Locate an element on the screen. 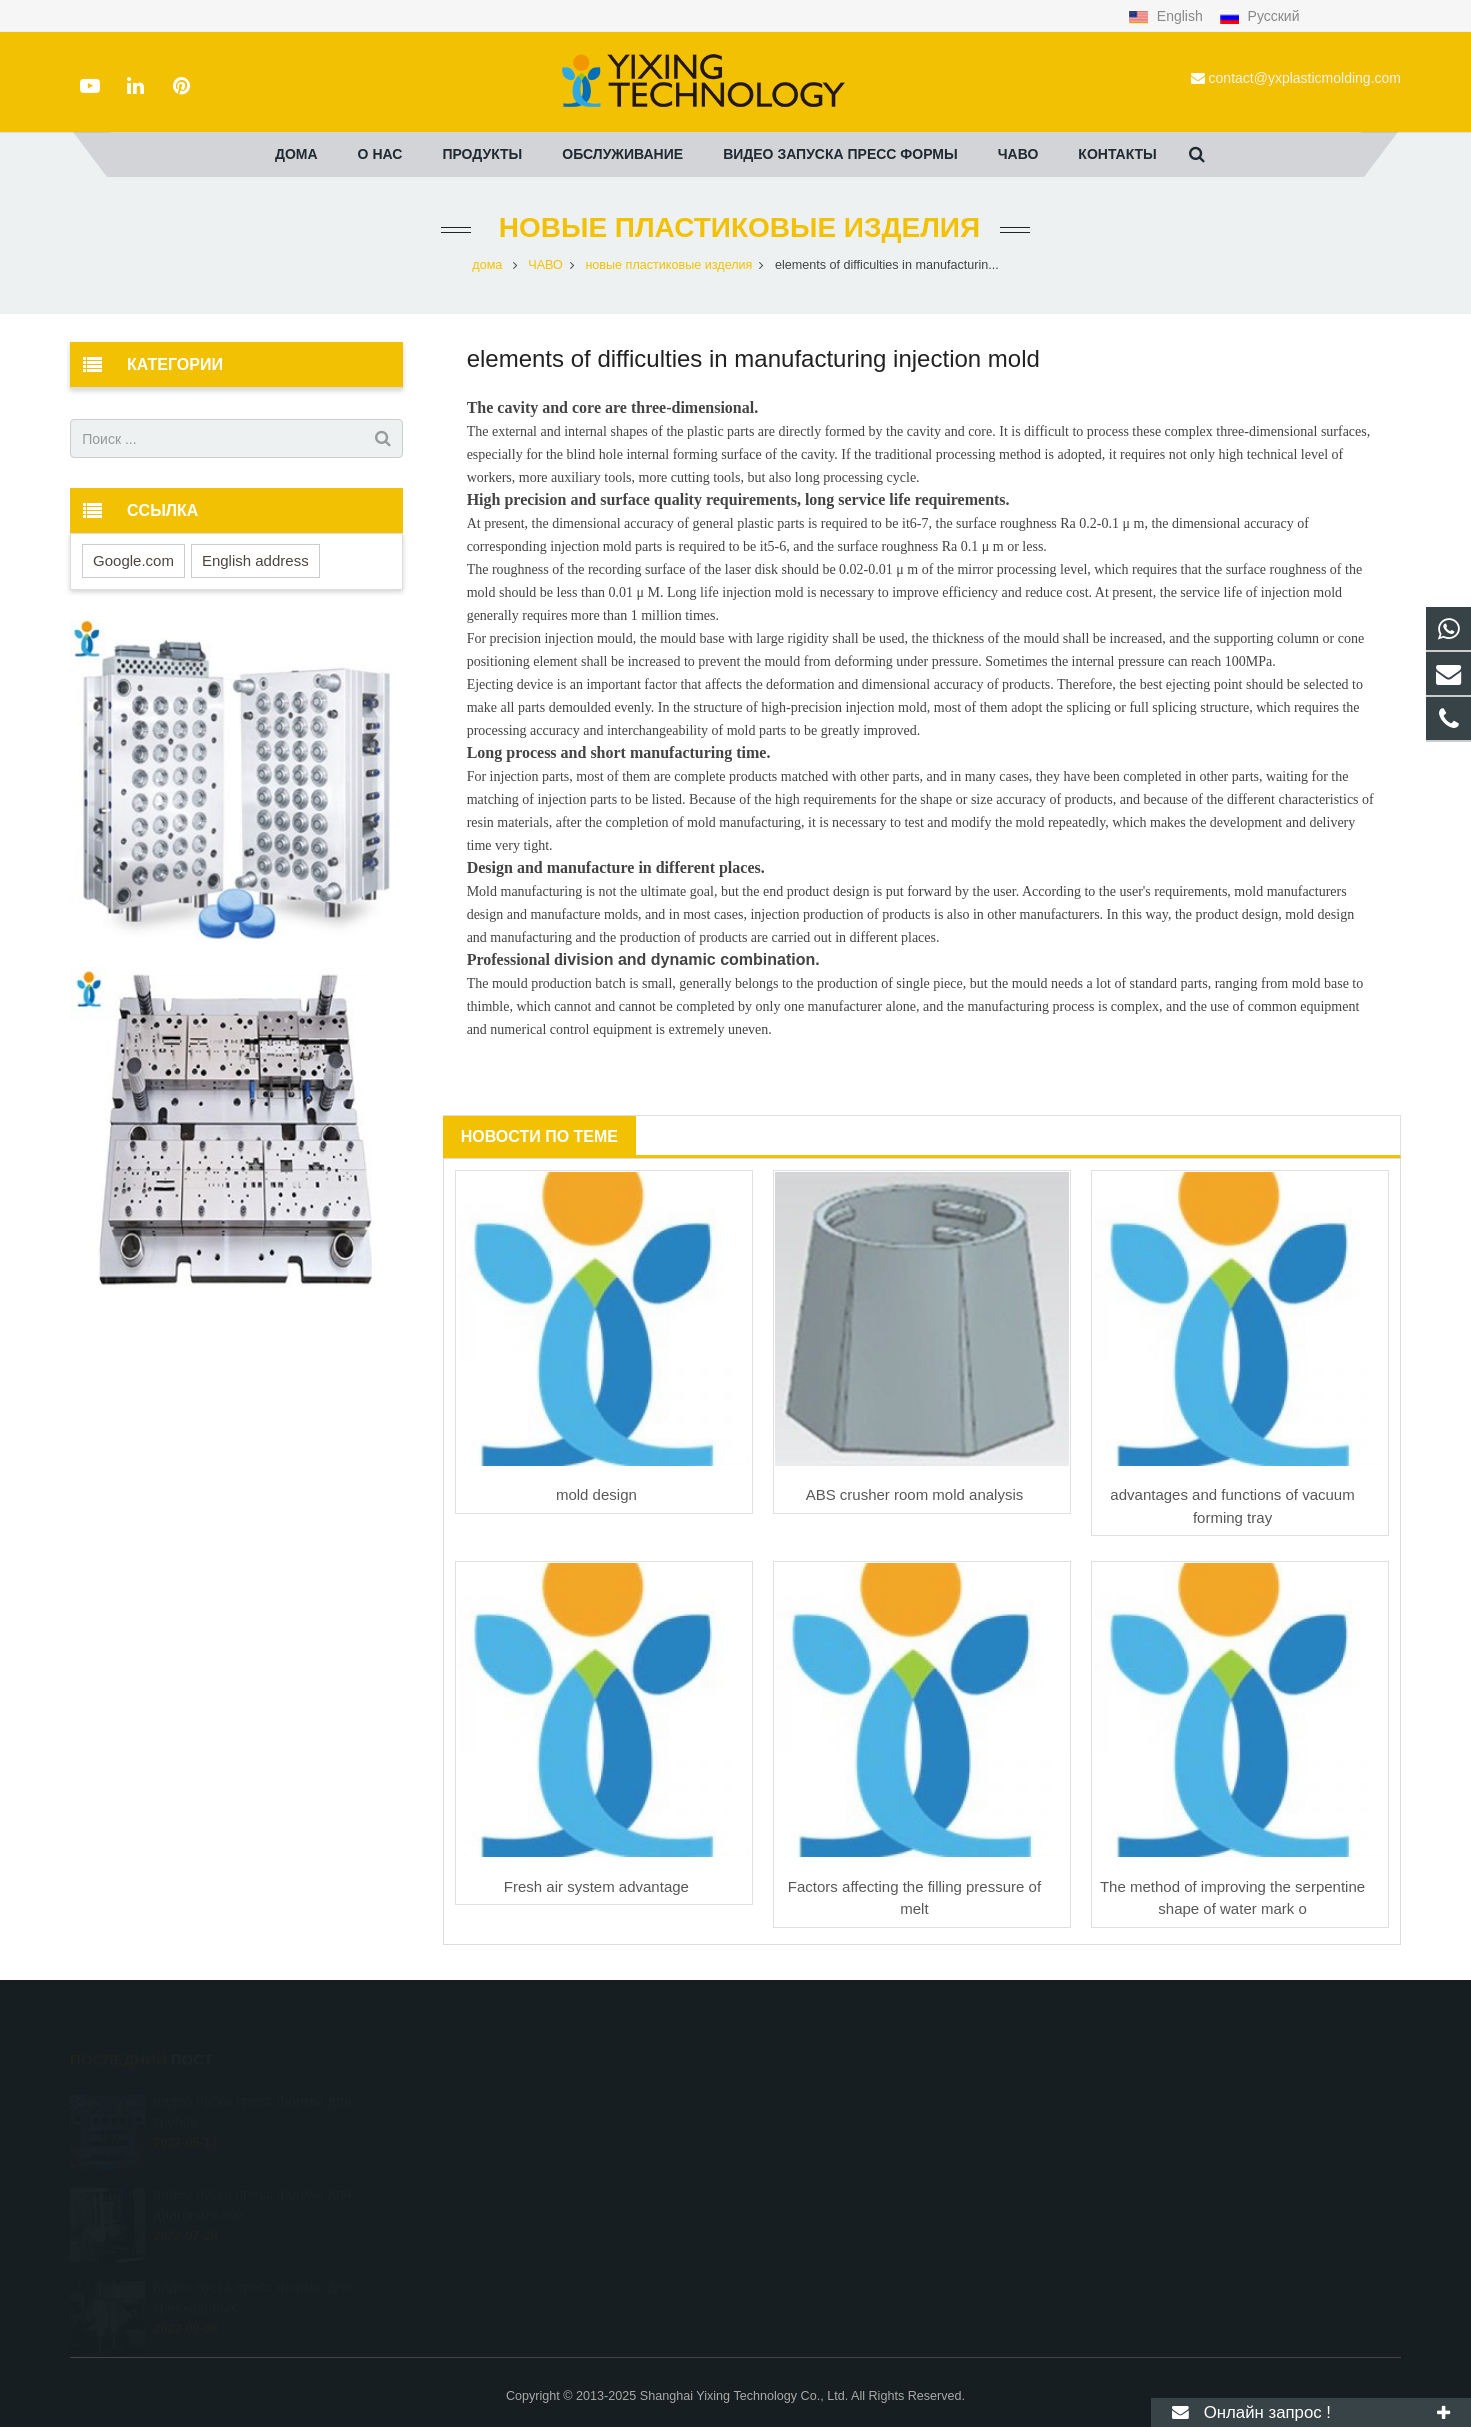 This screenshot has height=2427, width=1471. дома is located at coordinates (487, 265).